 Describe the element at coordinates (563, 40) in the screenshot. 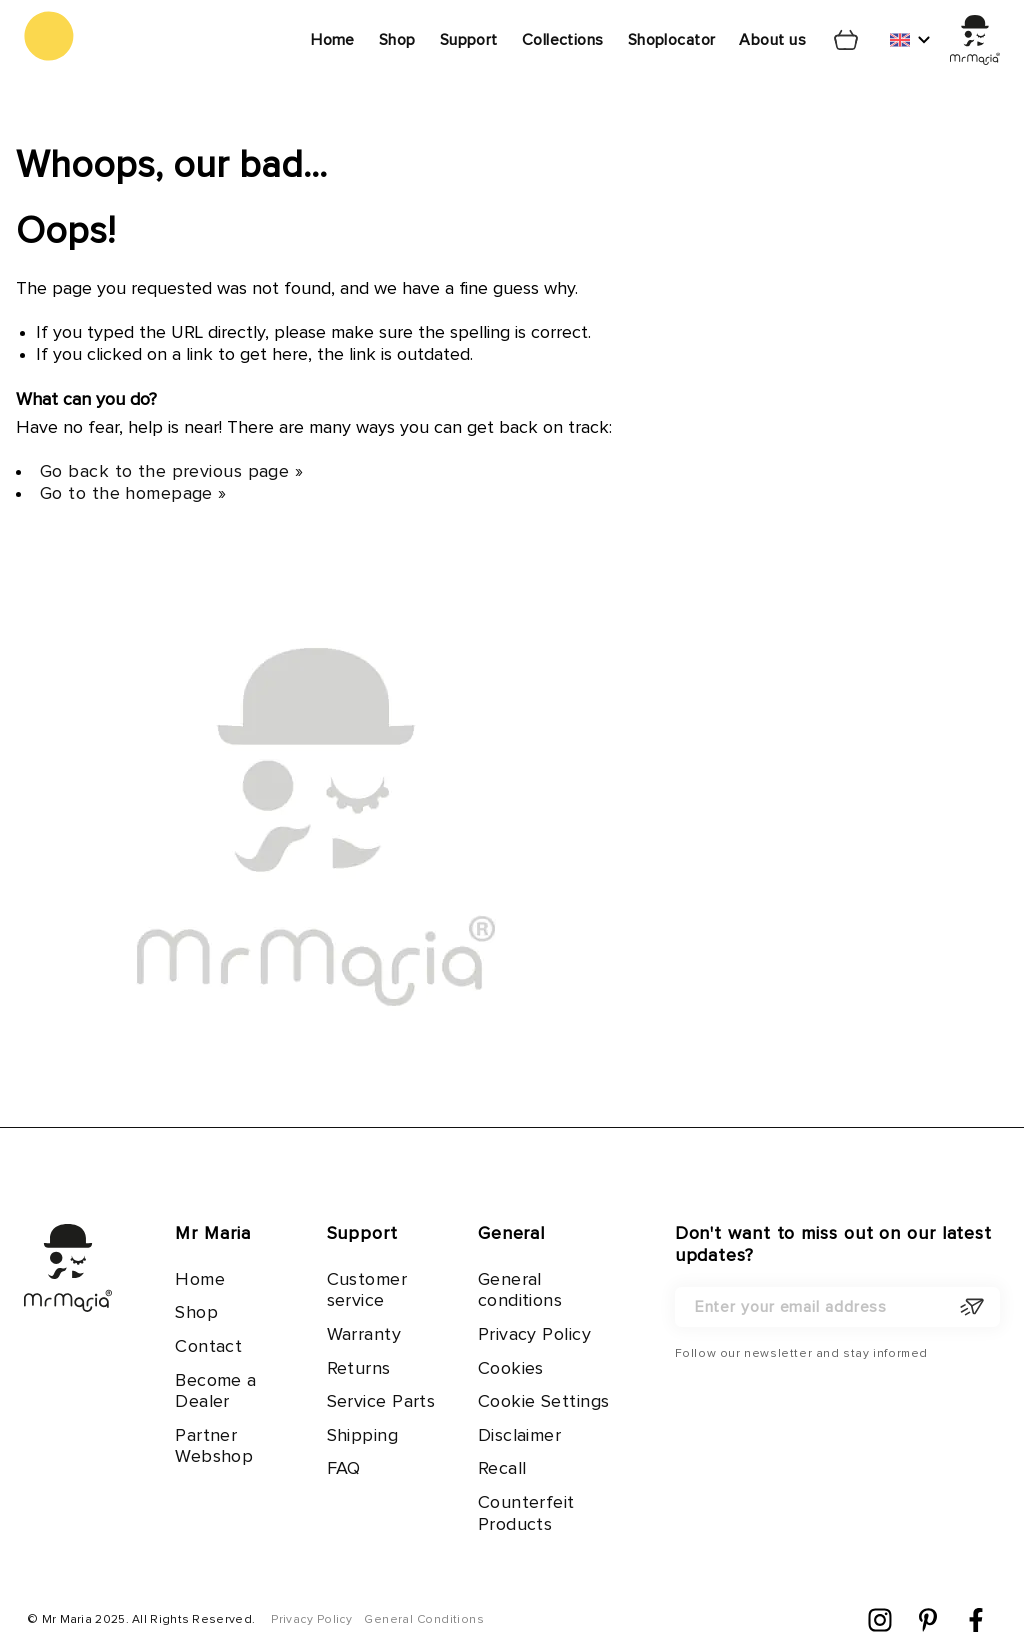

I see `Collections` at that location.